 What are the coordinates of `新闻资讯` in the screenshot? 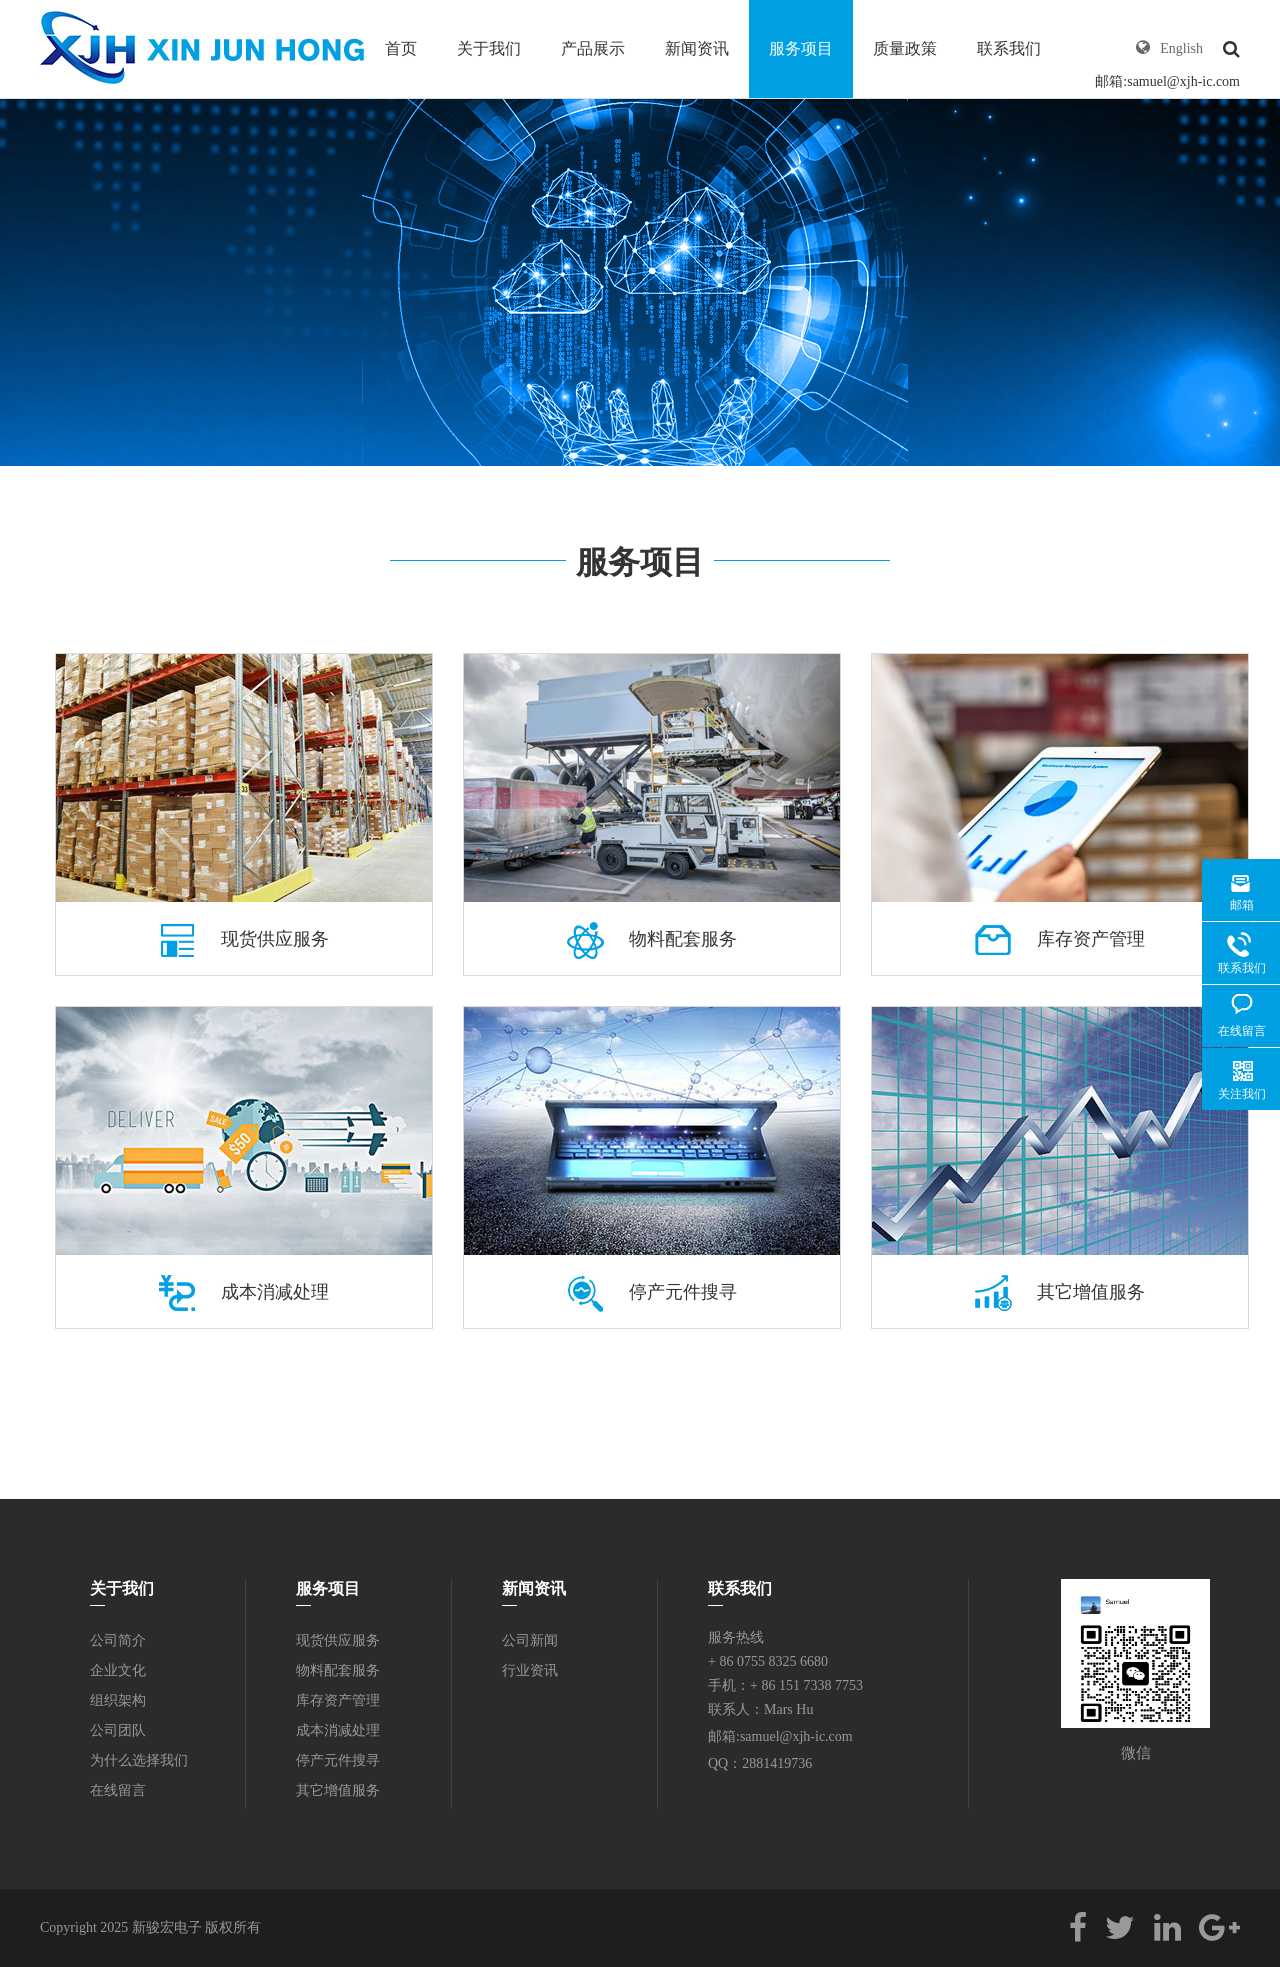 It's located at (697, 48).